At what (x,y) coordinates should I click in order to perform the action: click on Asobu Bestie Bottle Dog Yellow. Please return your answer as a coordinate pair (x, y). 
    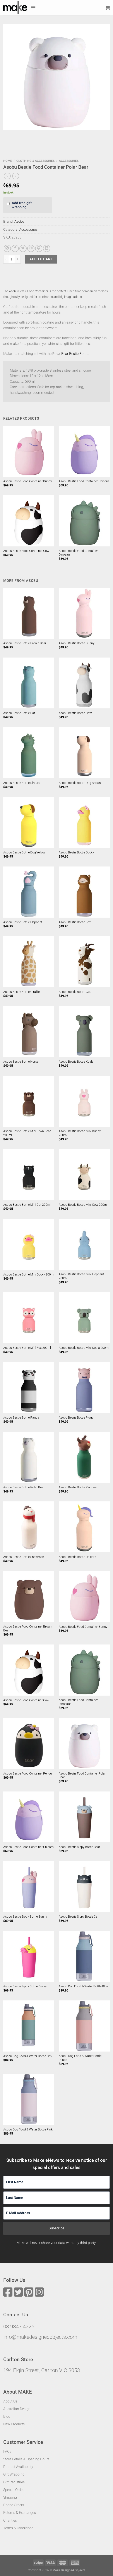
    Looking at the image, I should click on (24, 852).